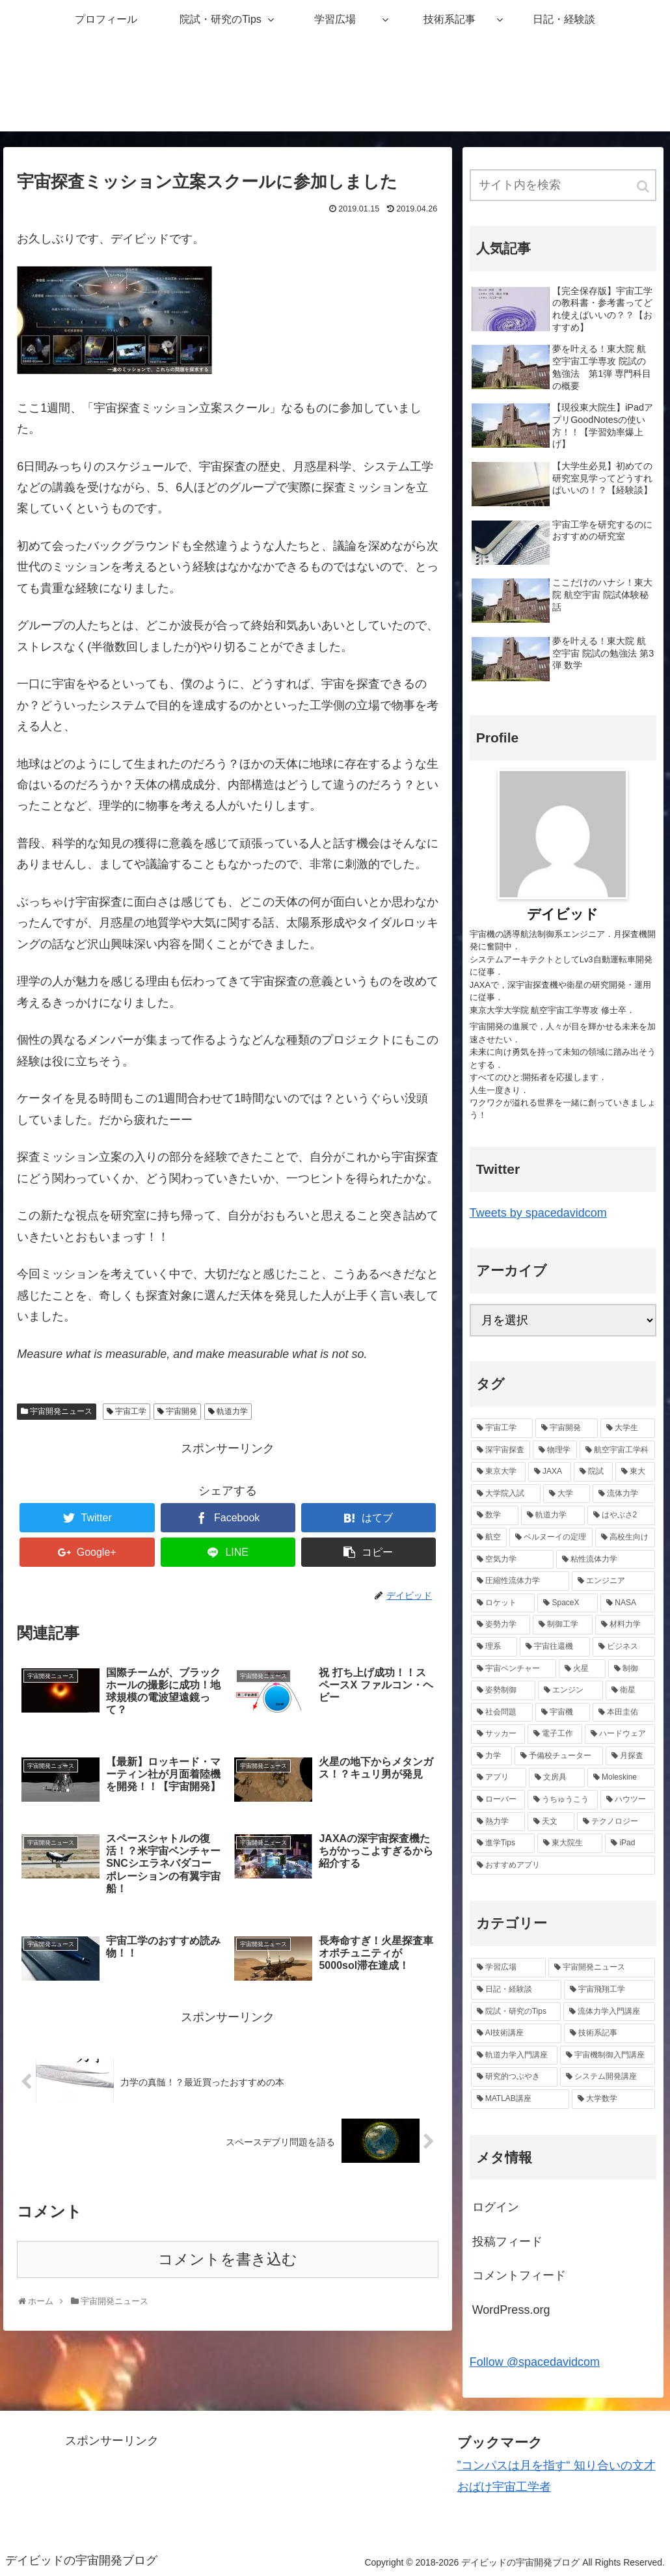 Image resolution: width=670 pixels, height=2576 pixels. What do you see at coordinates (609, 1990) in the screenshot?
I see `[宇宙飛翔工学 (18個の項目)]` at bounding box center [609, 1990].